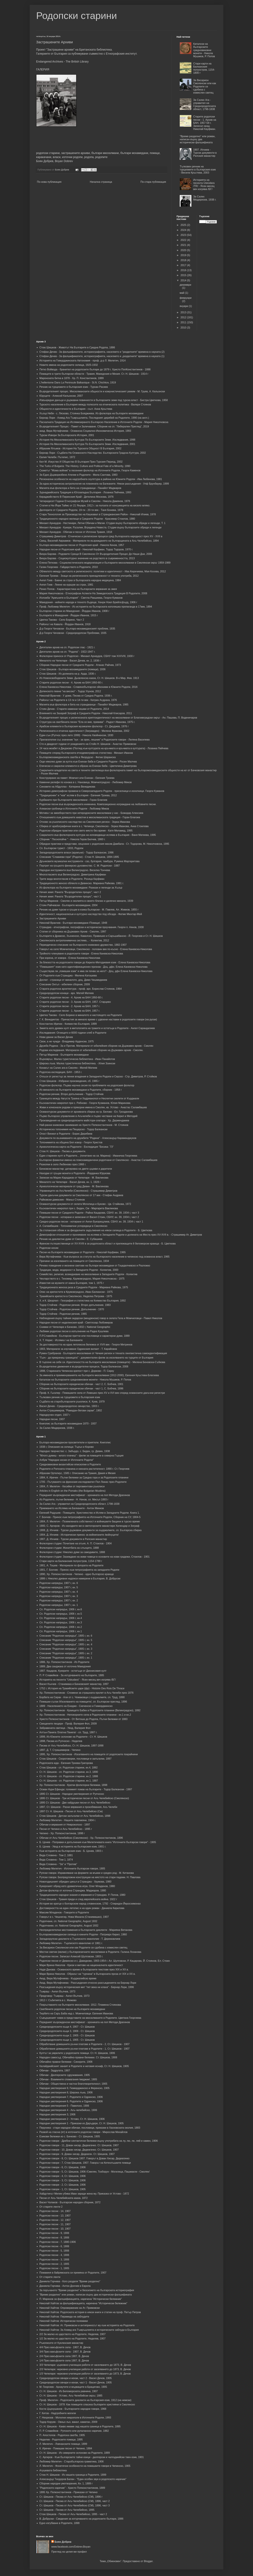  What do you see at coordinates (104, 483) in the screenshot?
I see `За една историческа антропология на планината на Балканите. Някои разсъждения - Улф Брунбауер, 1999` at bounding box center [104, 483].